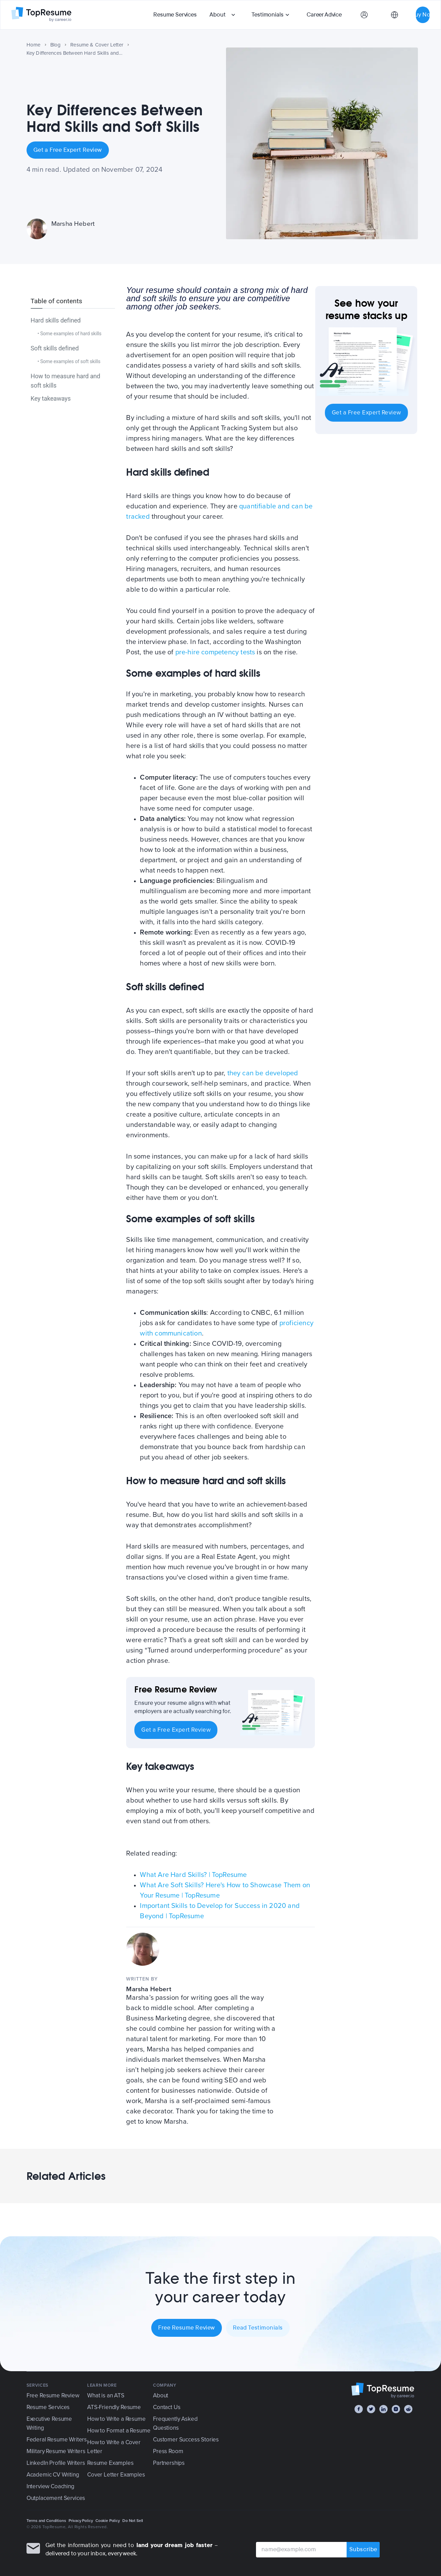 The image size is (441, 2576). I want to click on ATS-Friendly Resume, so click(114, 2407).